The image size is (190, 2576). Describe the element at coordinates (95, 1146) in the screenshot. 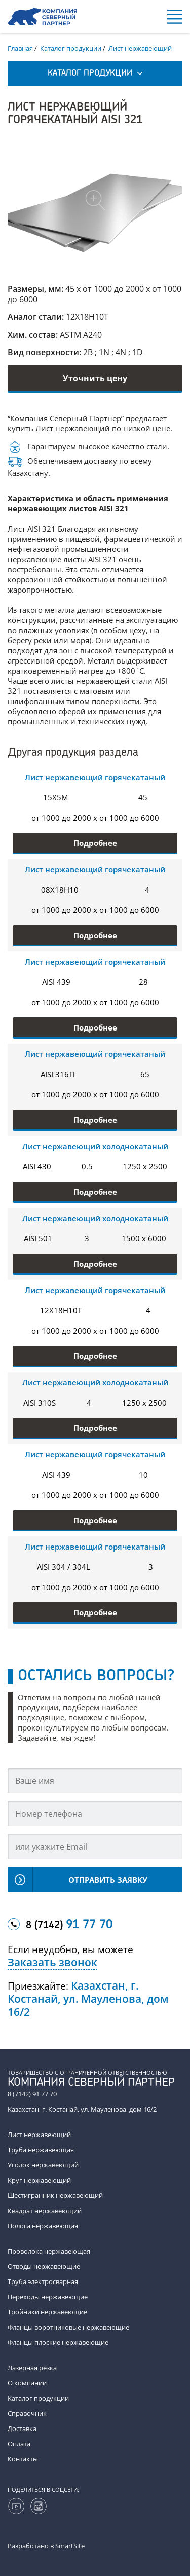

I see `Лист нержавеющий холоднокатаный` at that location.